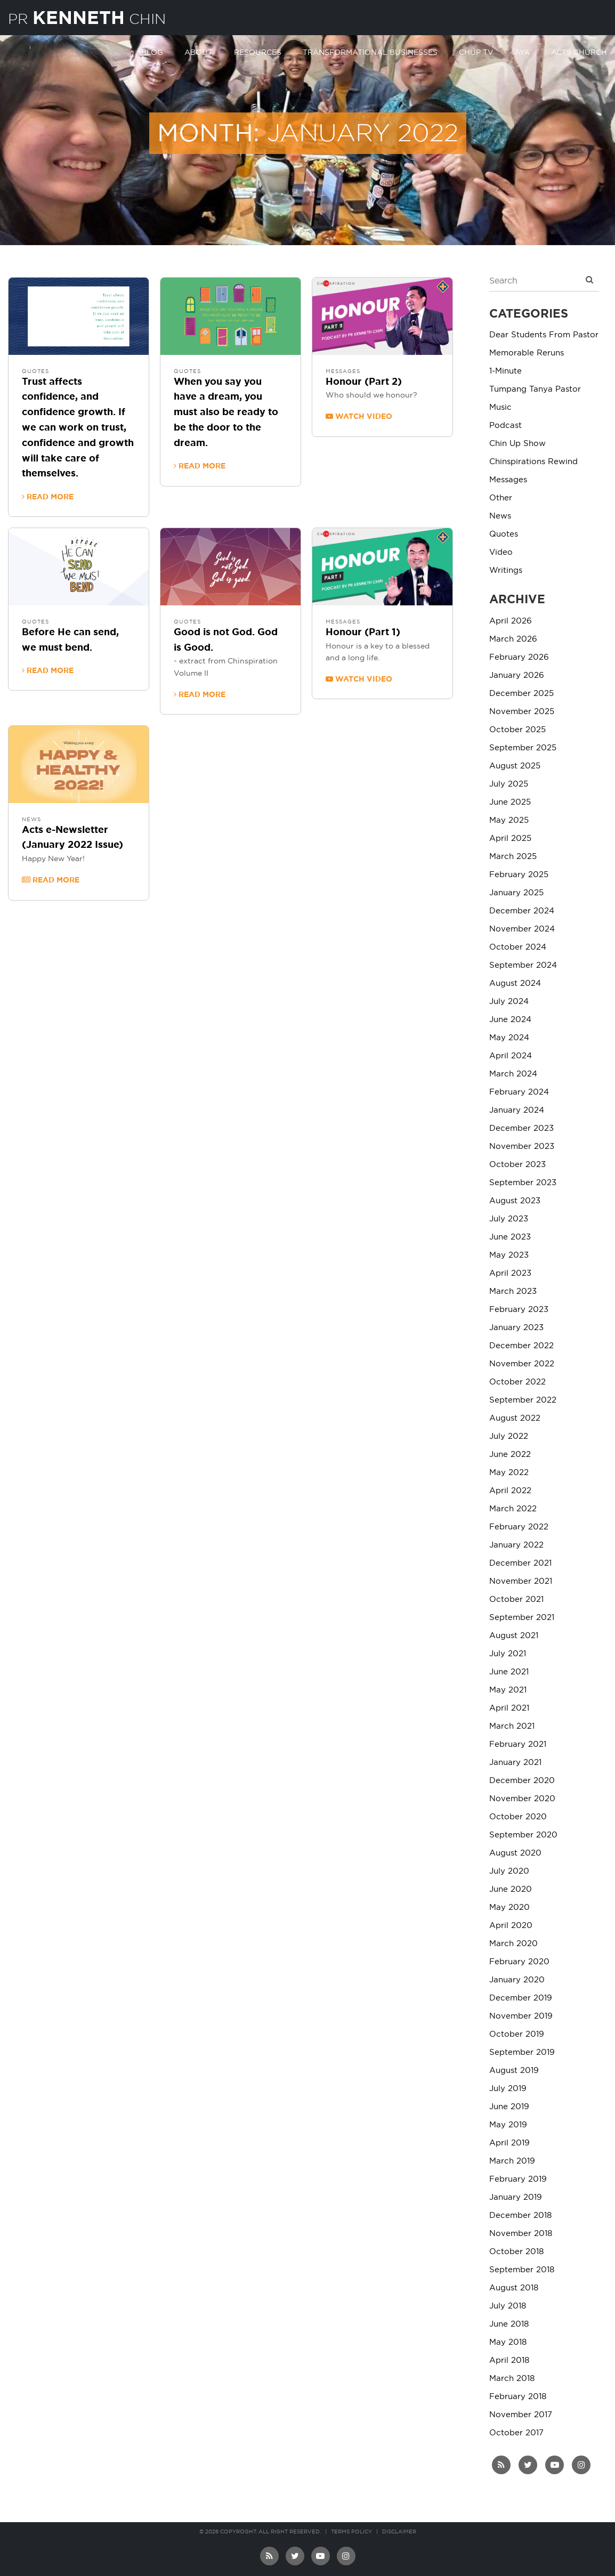  I want to click on April 2018, so click(509, 2360).